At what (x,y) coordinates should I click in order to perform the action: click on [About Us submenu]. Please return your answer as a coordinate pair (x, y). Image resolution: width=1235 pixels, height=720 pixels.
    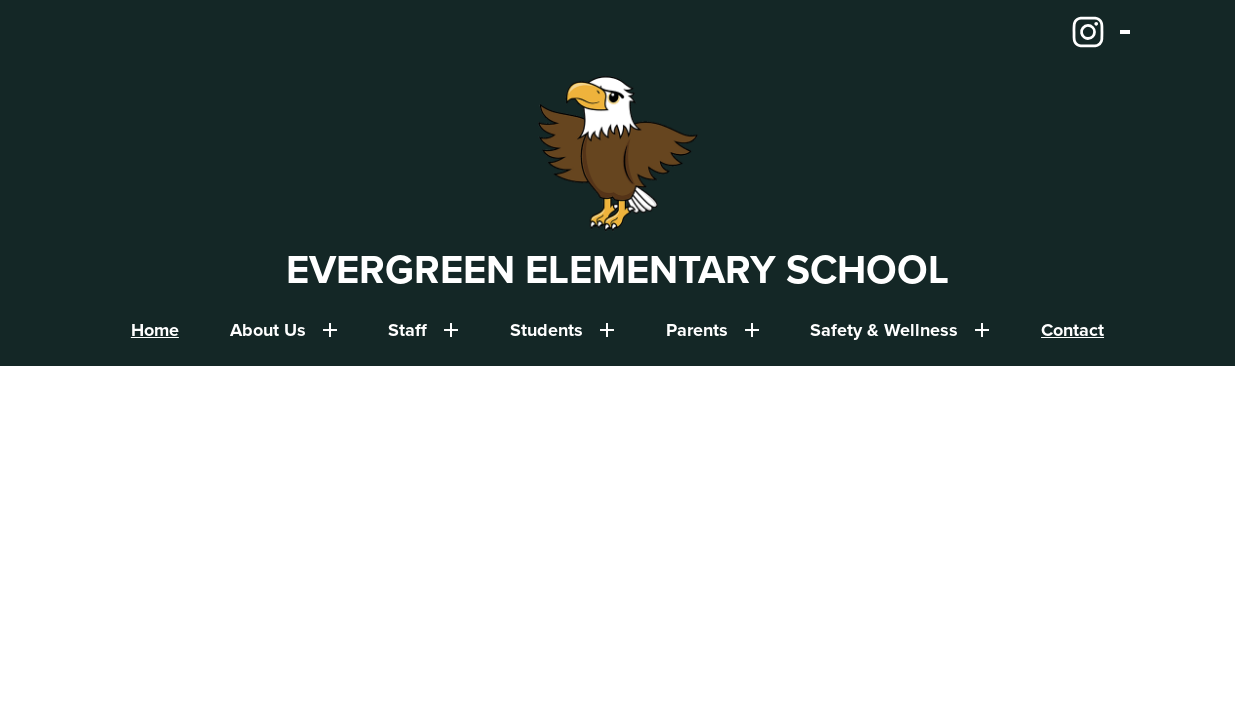
    Looking at the image, I should click on (284, 330).